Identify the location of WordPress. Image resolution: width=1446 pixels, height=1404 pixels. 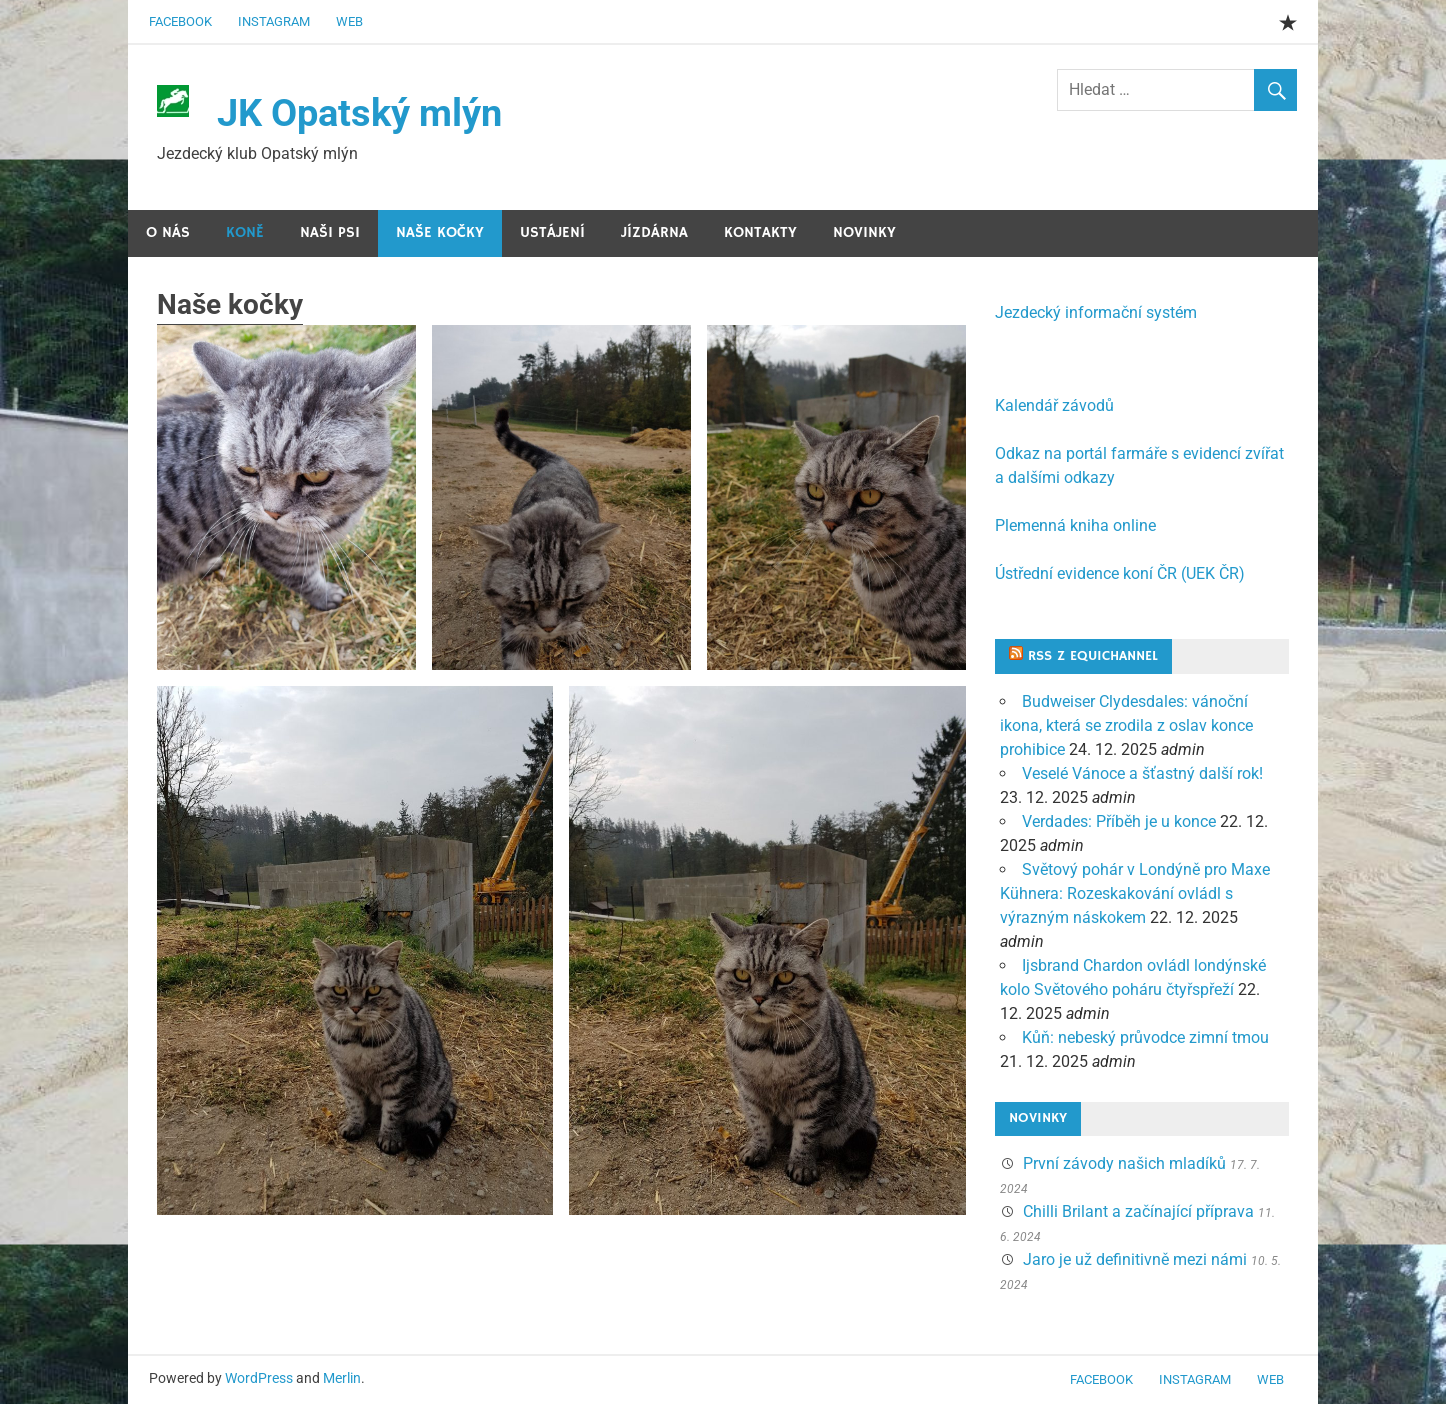
(259, 1378).